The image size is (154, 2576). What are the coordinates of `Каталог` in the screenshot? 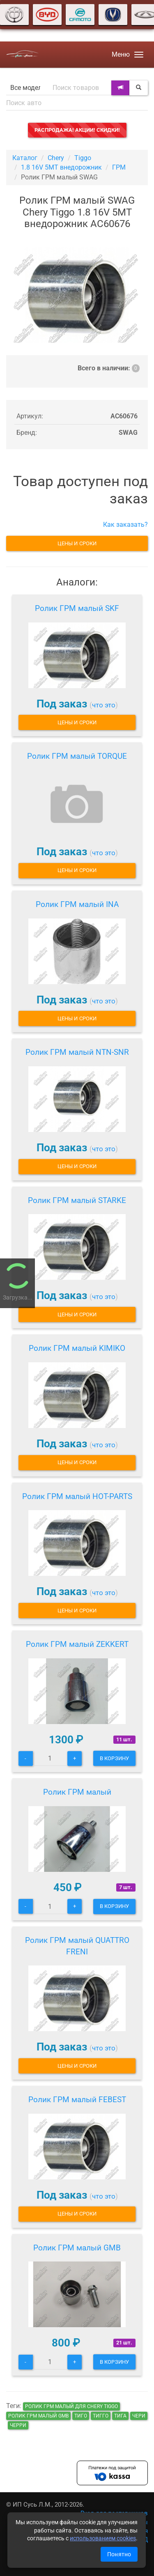 It's located at (24, 158).